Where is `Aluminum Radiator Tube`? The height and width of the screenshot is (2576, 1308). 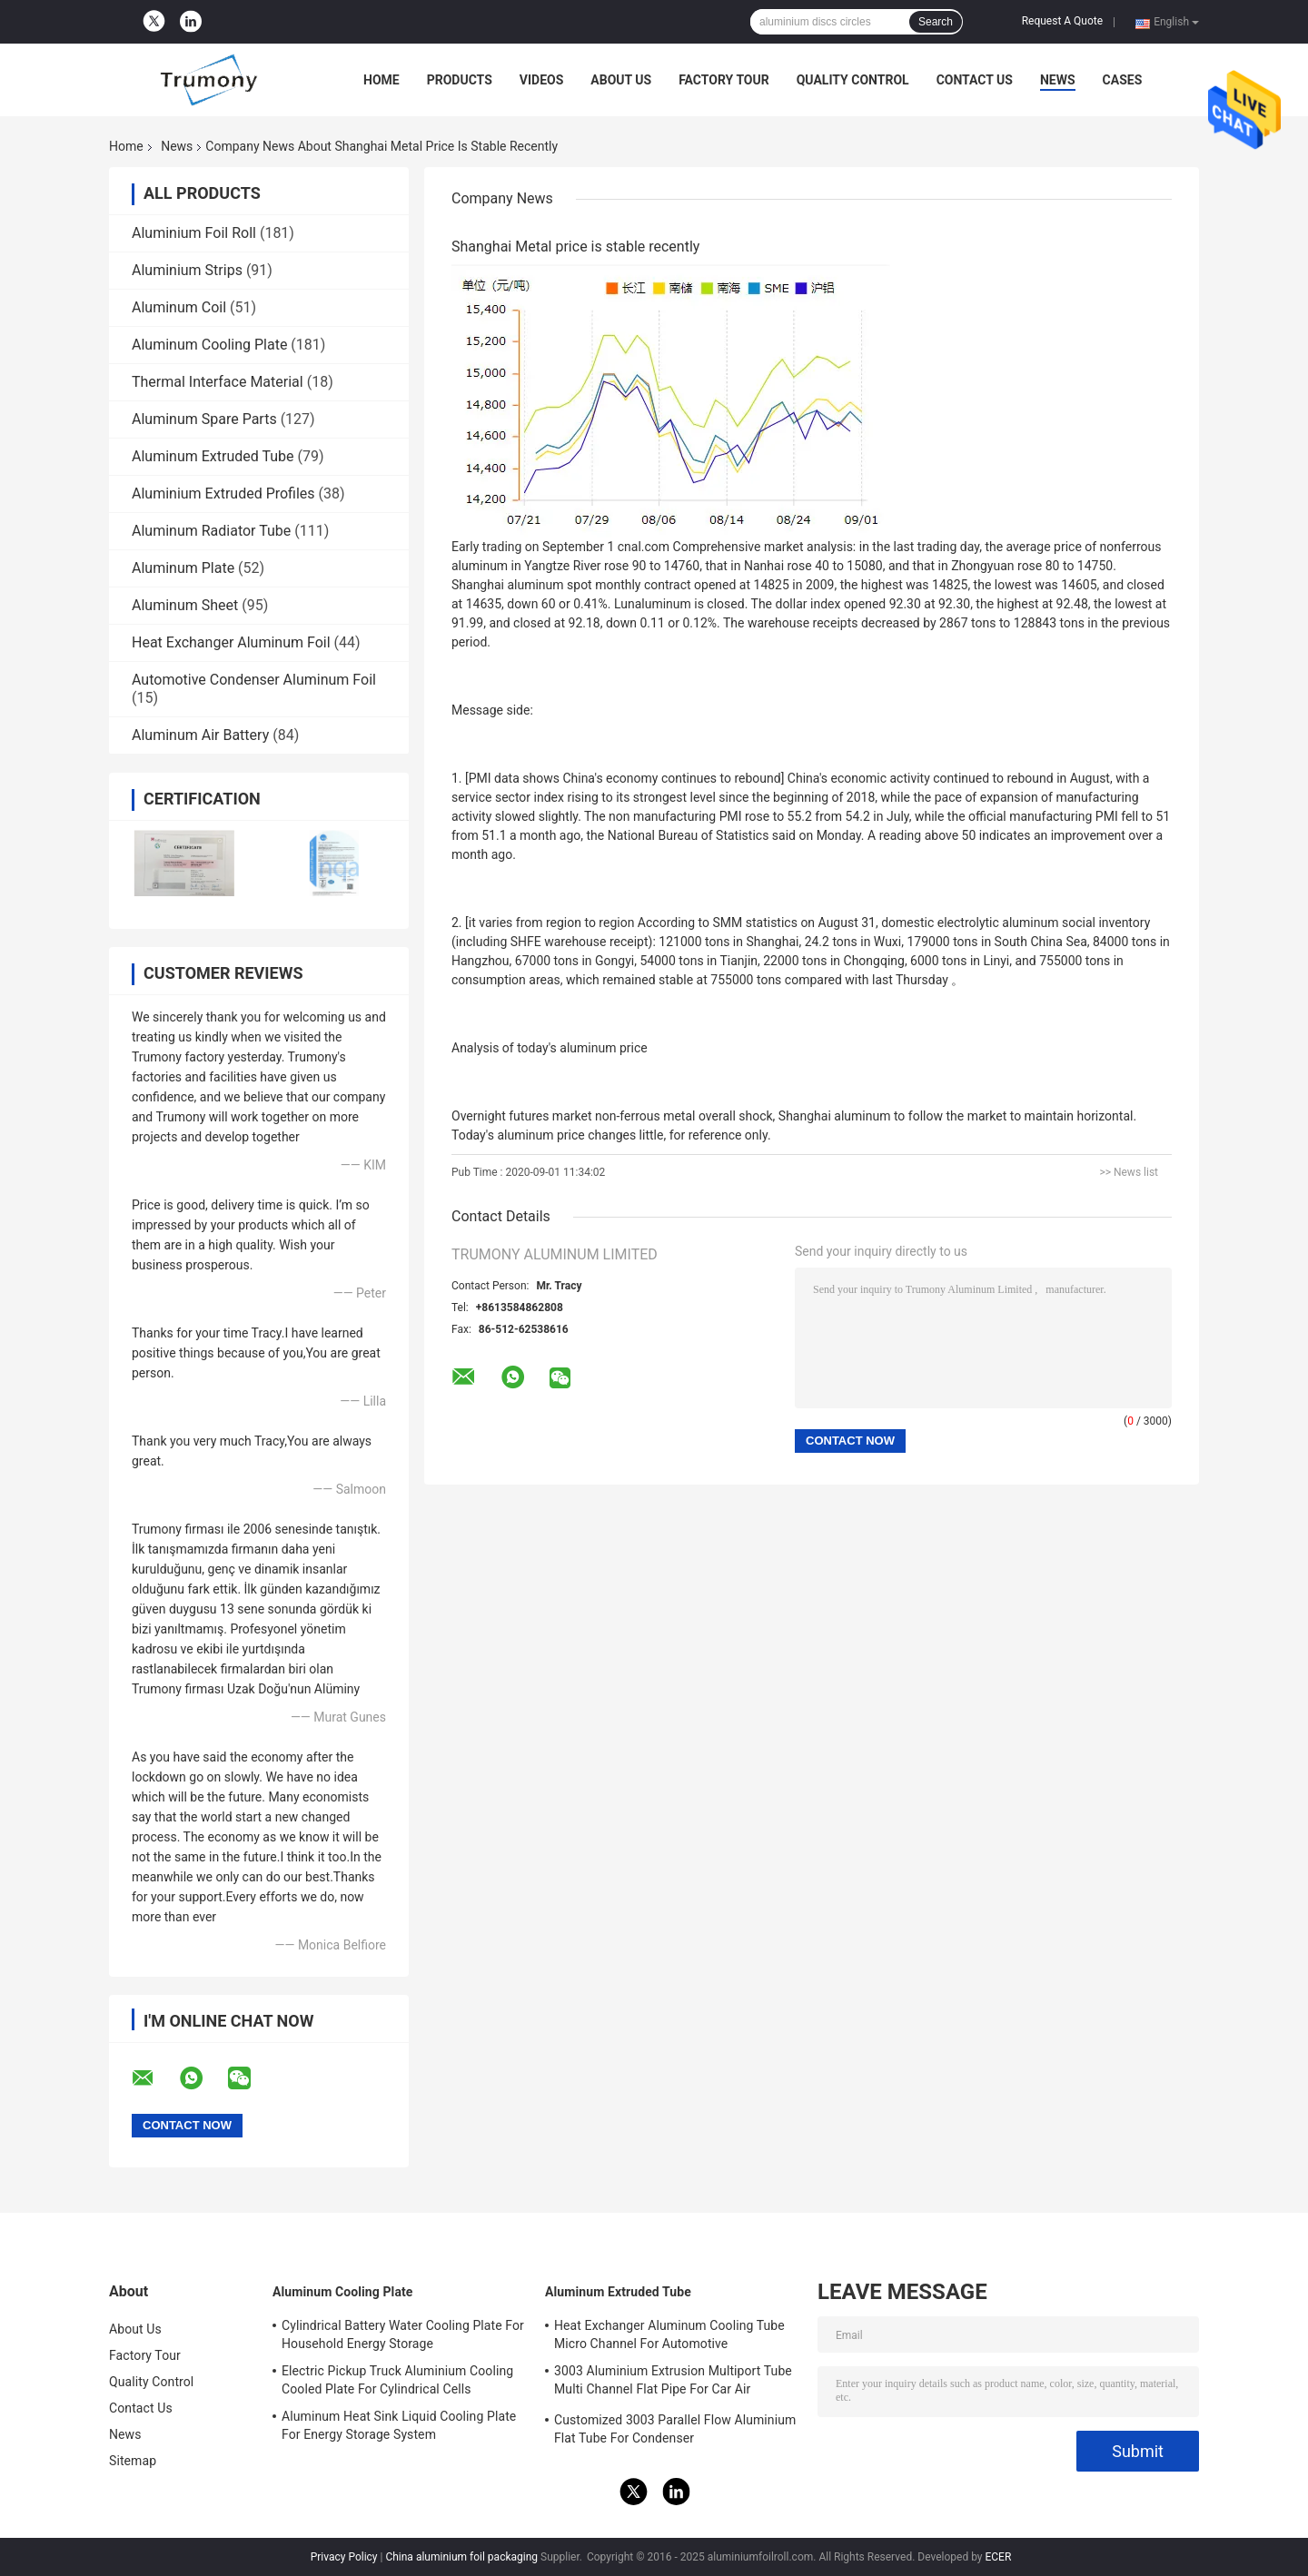
Aluminum Radiator Tube is located at coordinates (211, 530).